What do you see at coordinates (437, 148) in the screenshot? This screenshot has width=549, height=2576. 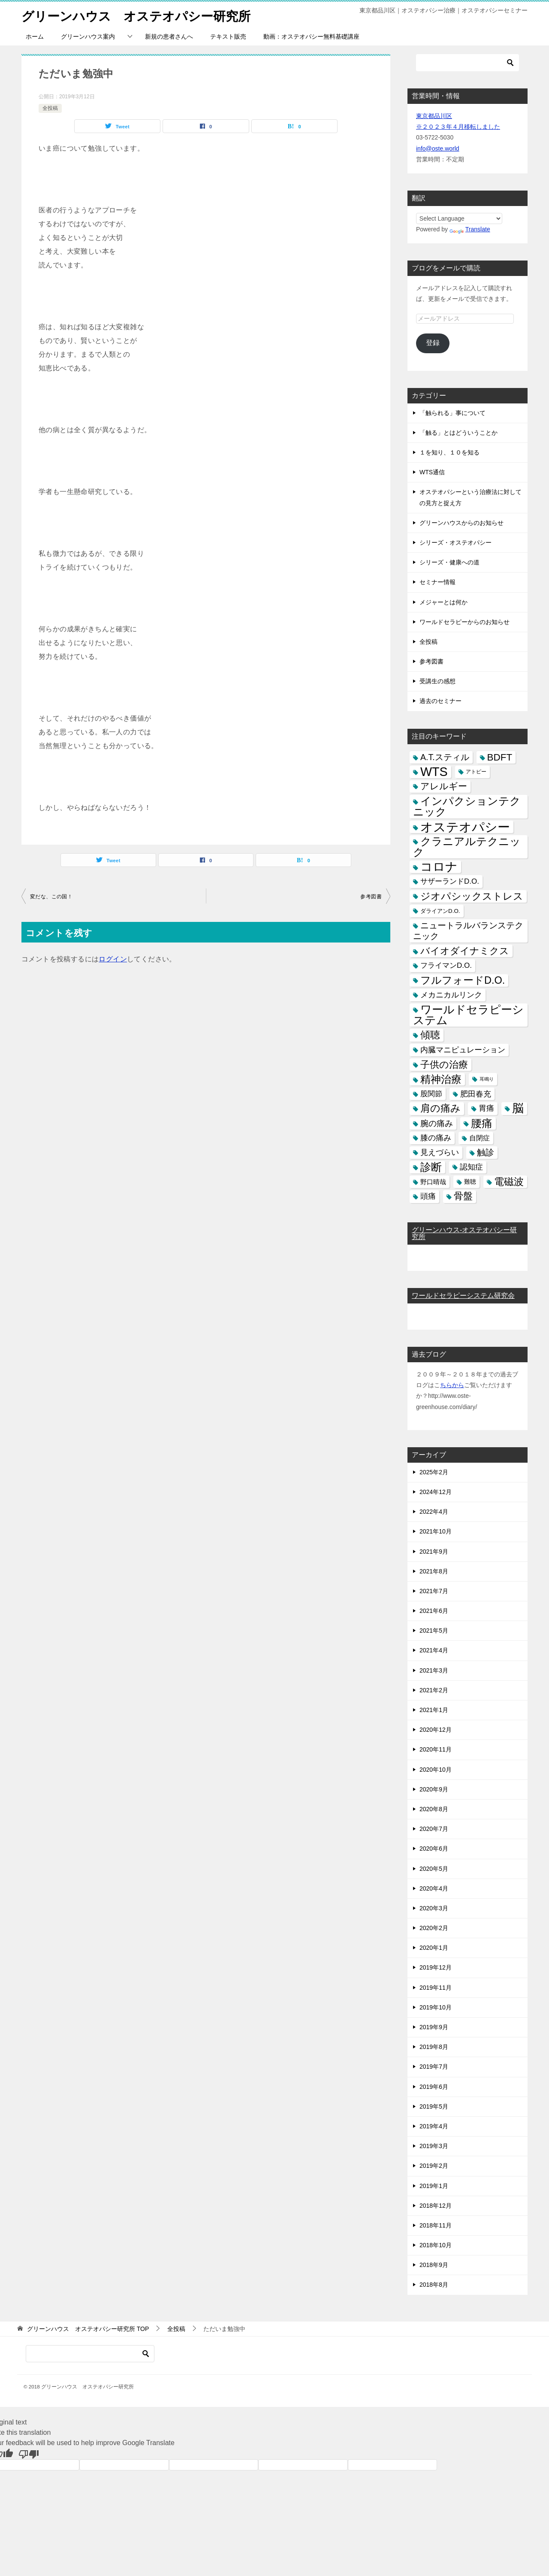 I see `info@oste.world` at bounding box center [437, 148].